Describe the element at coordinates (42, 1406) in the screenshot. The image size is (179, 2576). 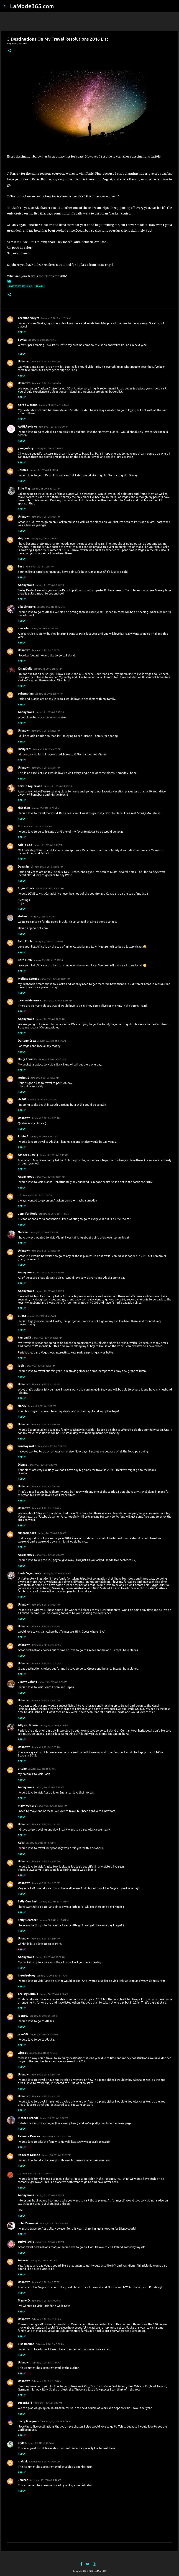
I see `January 23, 2016 at 3:30 PM` at that location.